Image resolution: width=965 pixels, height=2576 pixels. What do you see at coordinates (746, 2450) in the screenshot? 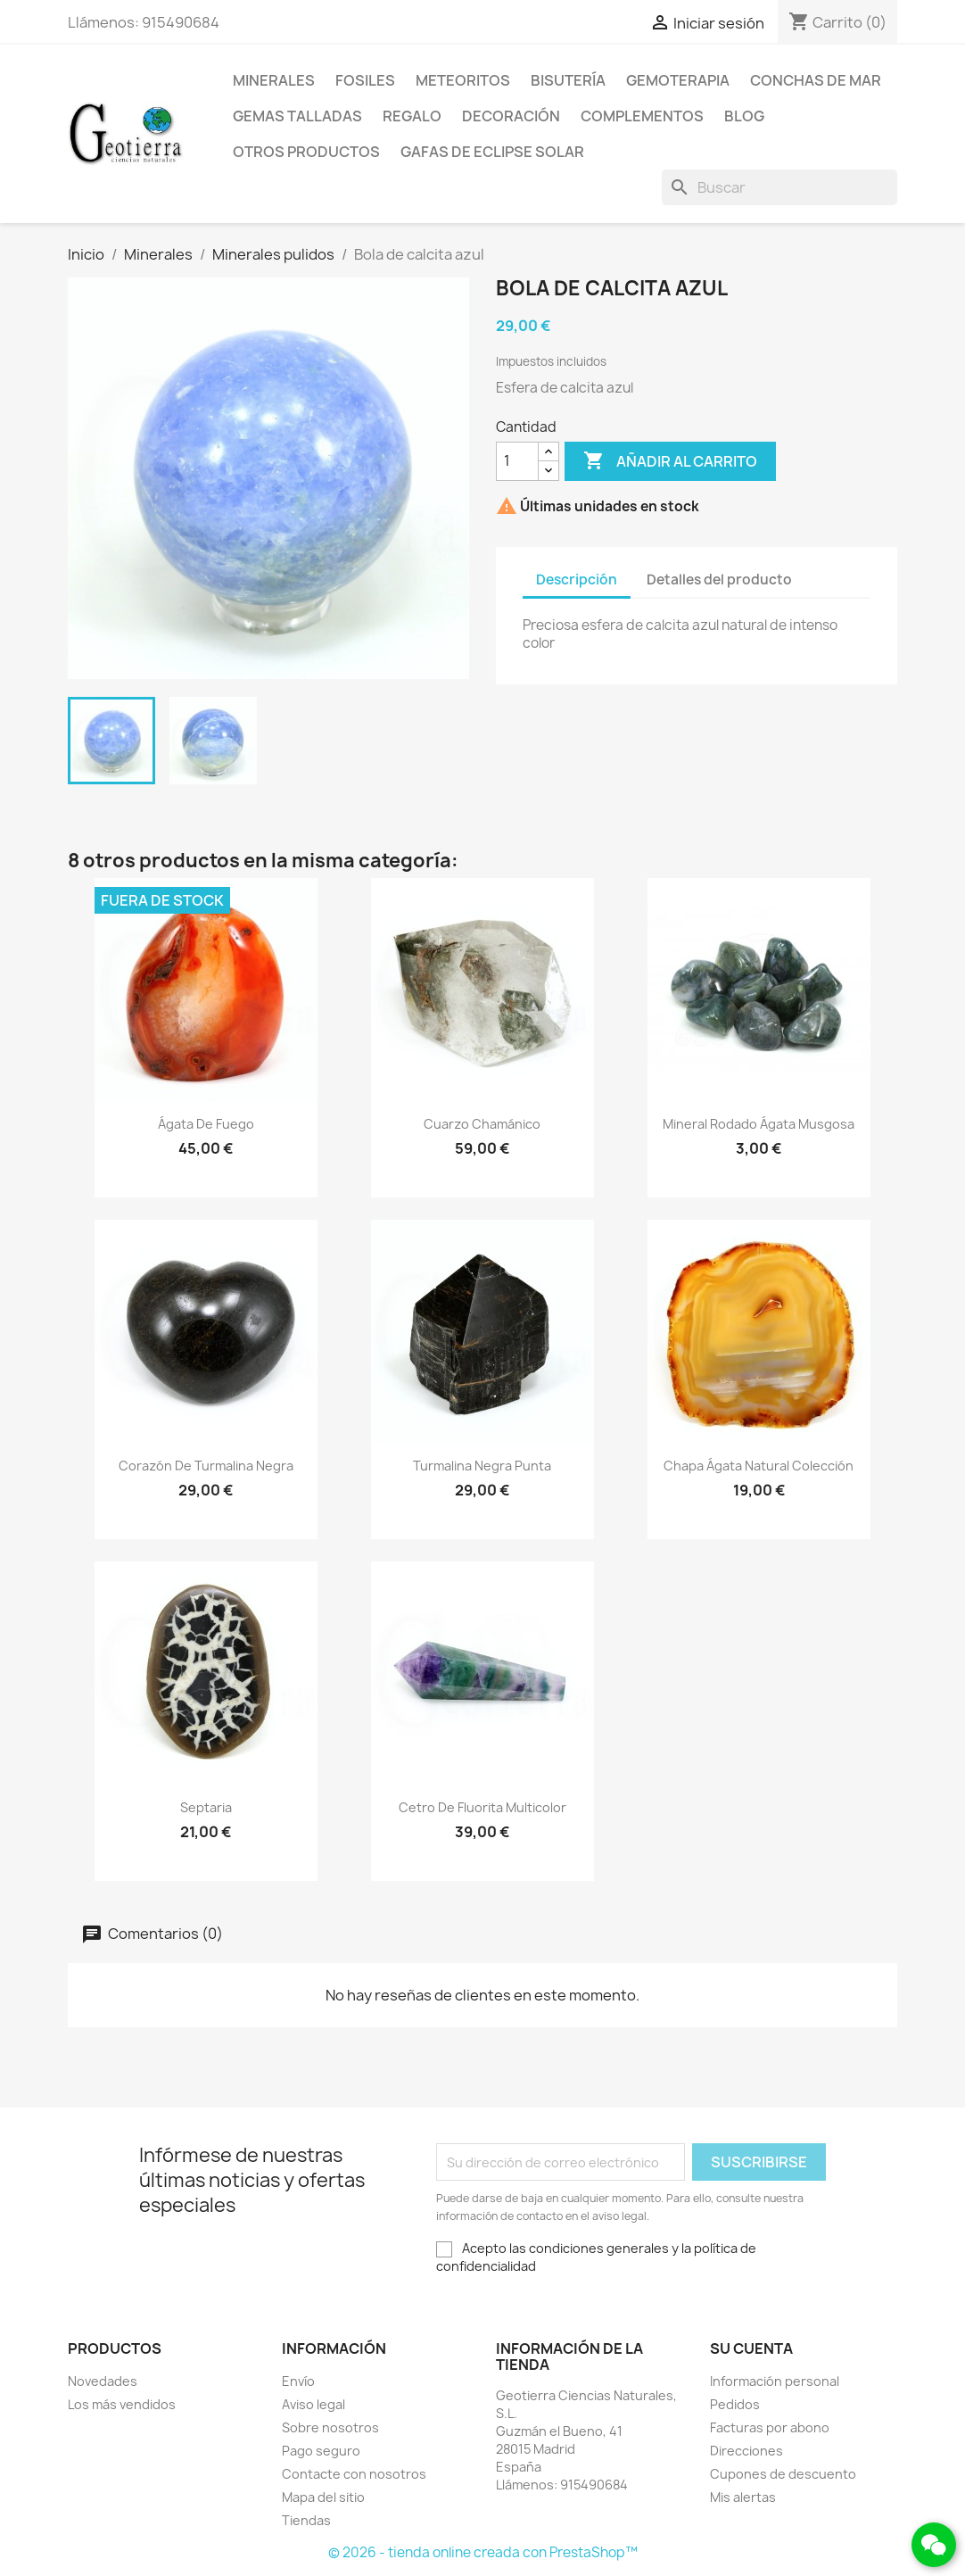
I see `Direcciones` at bounding box center [746, 2450].